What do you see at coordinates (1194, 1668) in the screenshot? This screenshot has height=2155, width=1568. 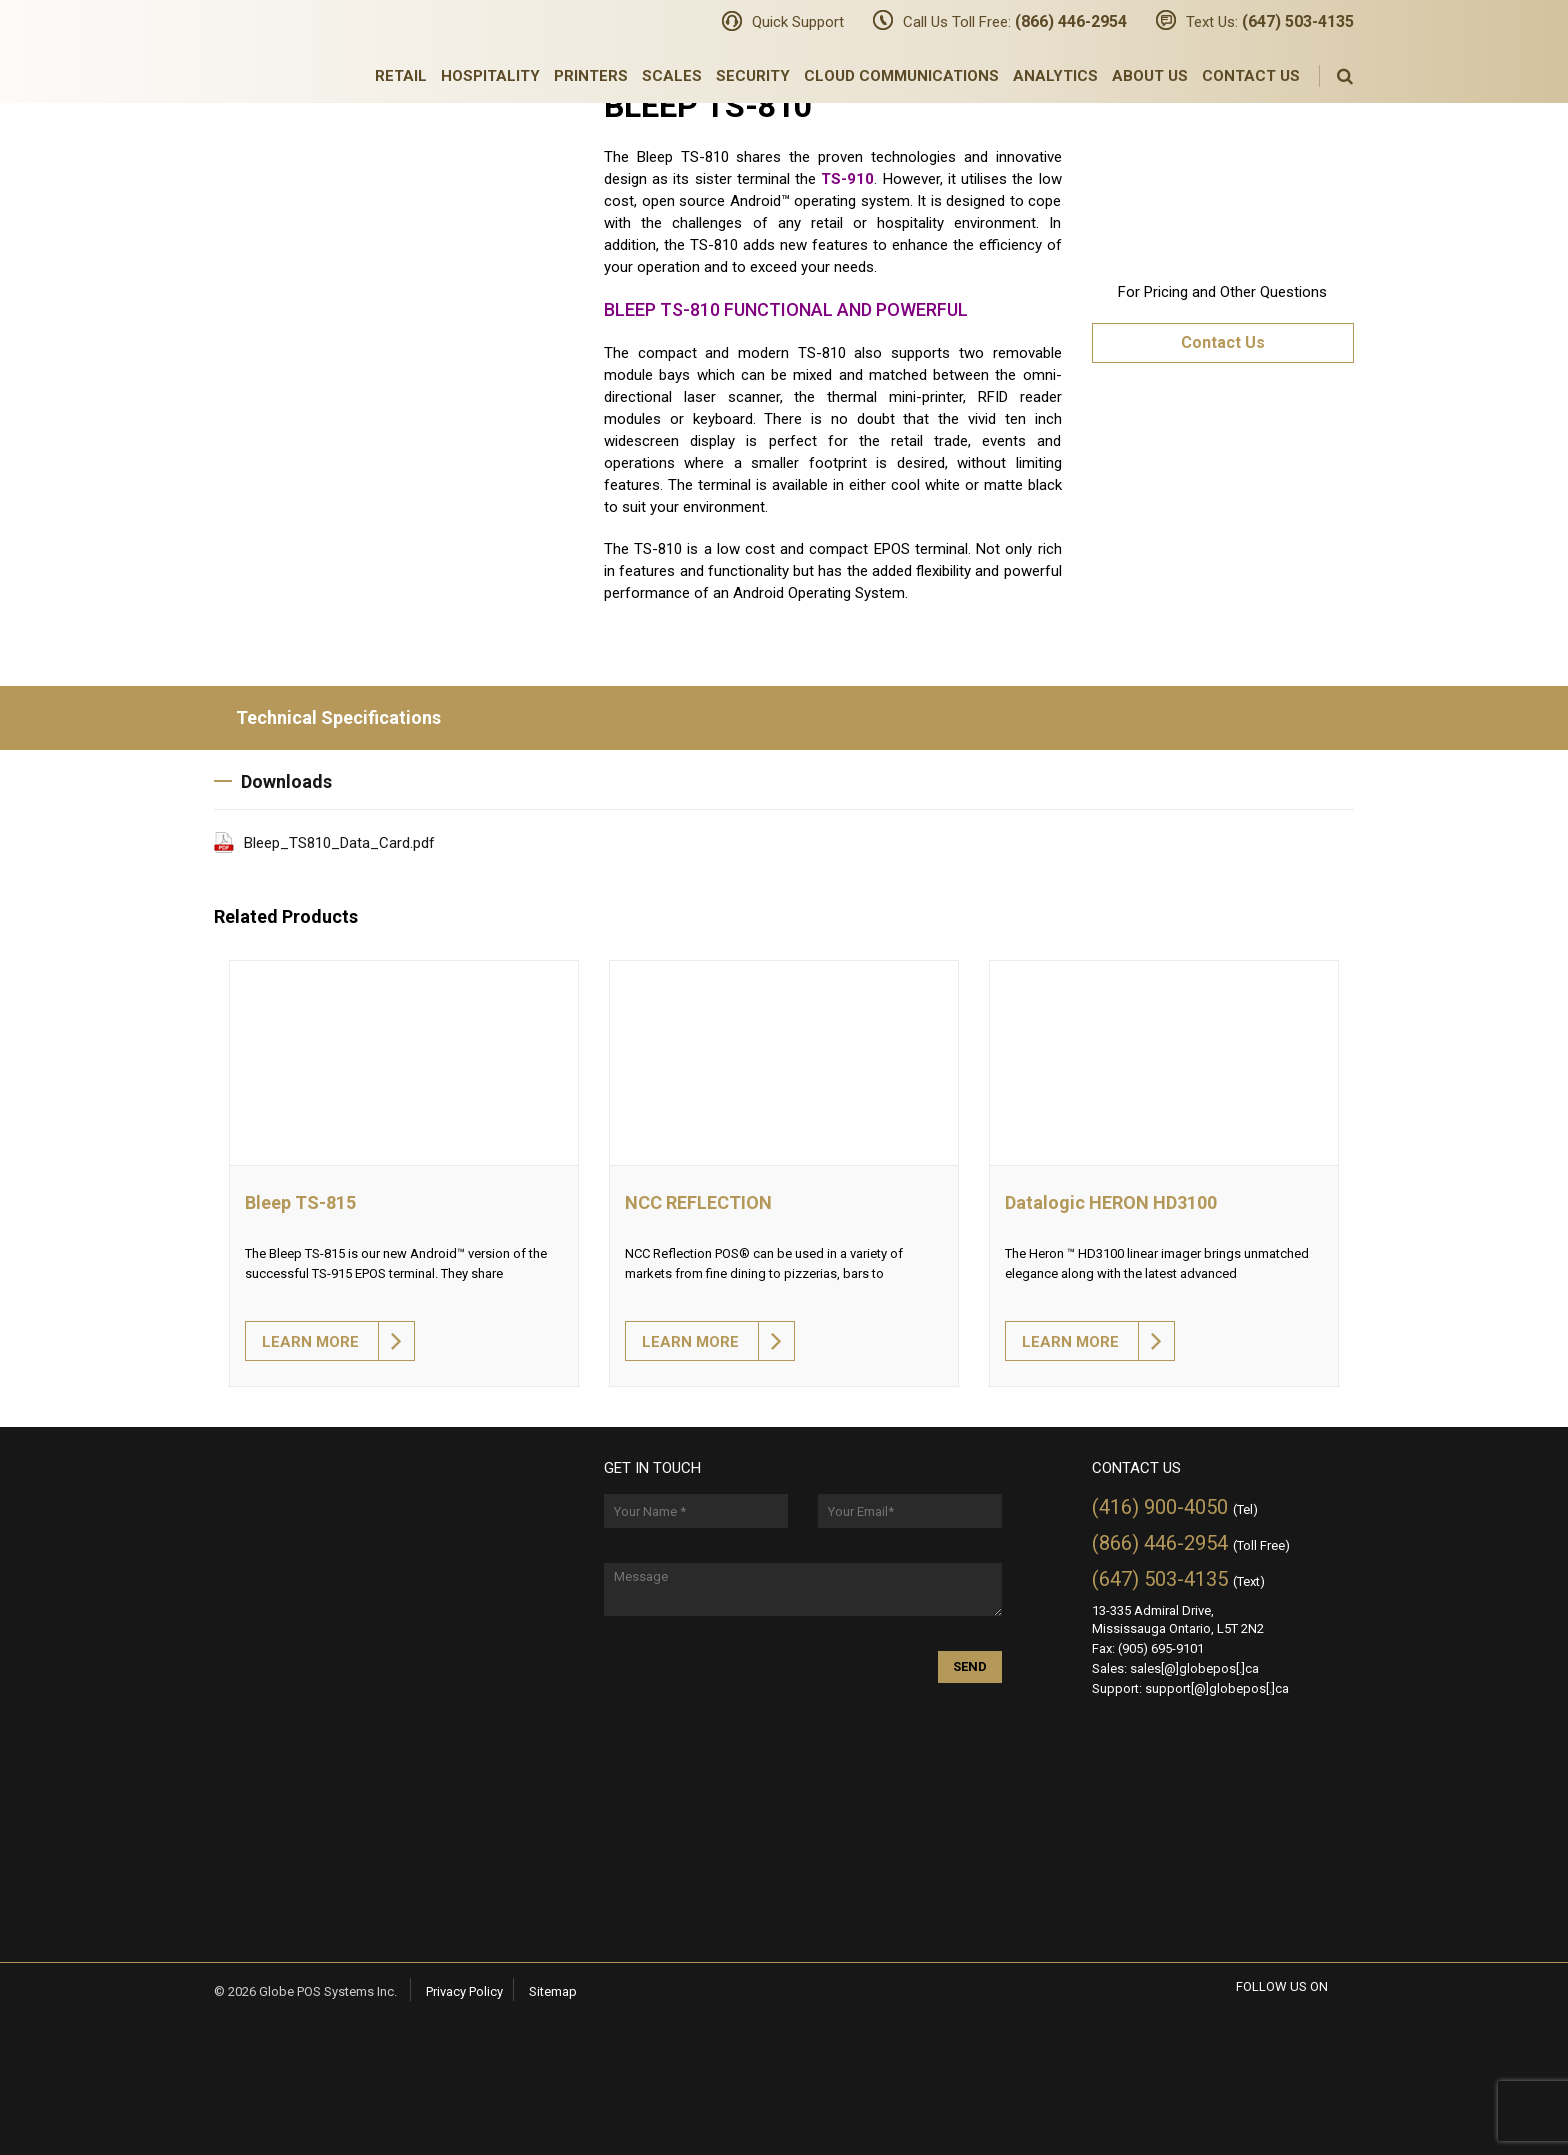 I see `sales[@]globepos[.]ca` at bounding box center [1194, 1668].